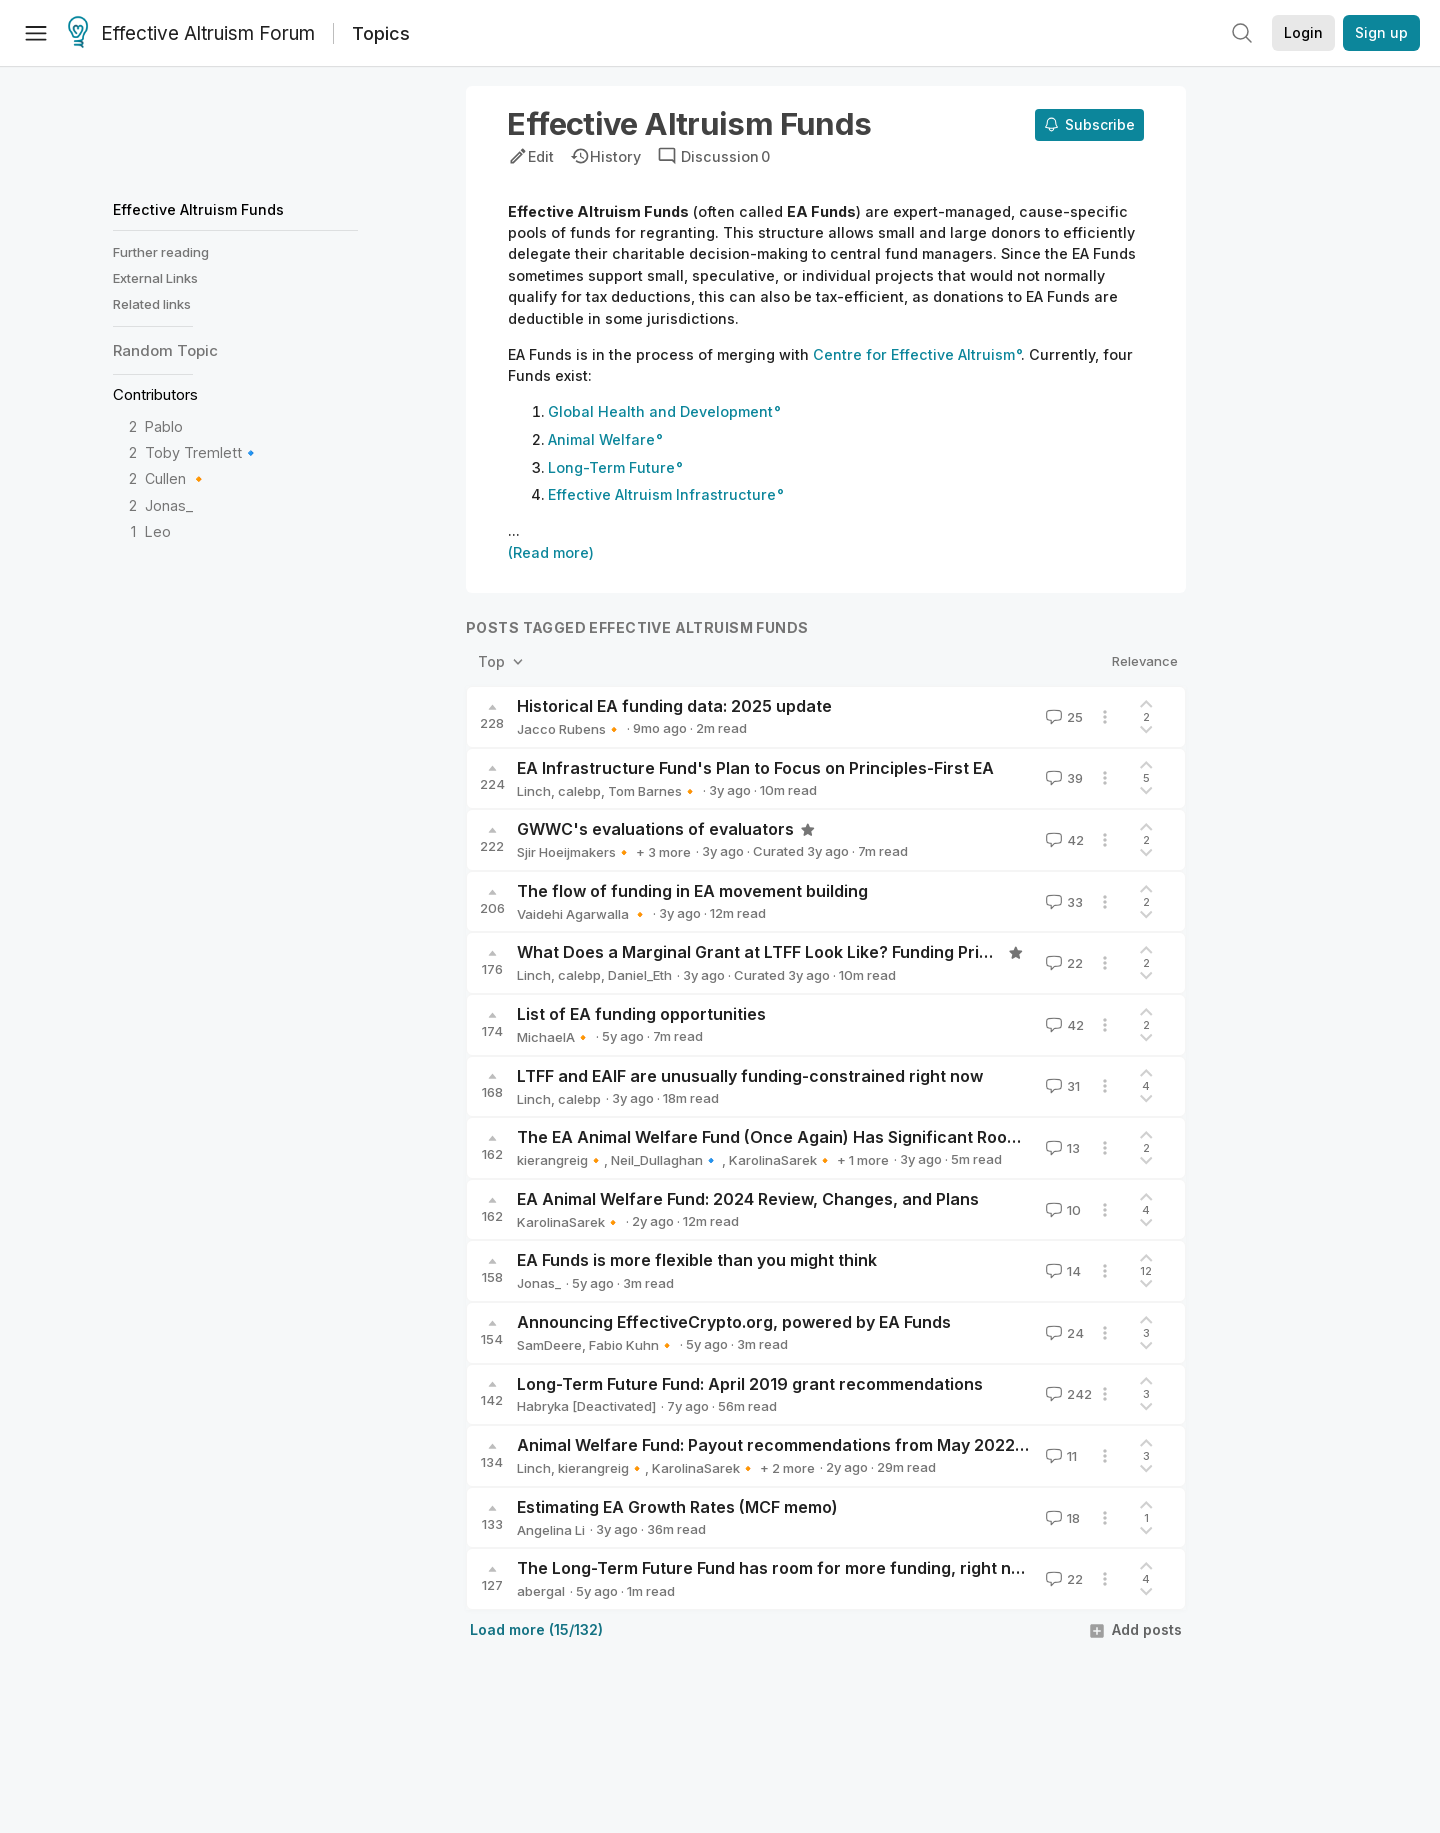  I want to click on 42, so click(1063, 840).